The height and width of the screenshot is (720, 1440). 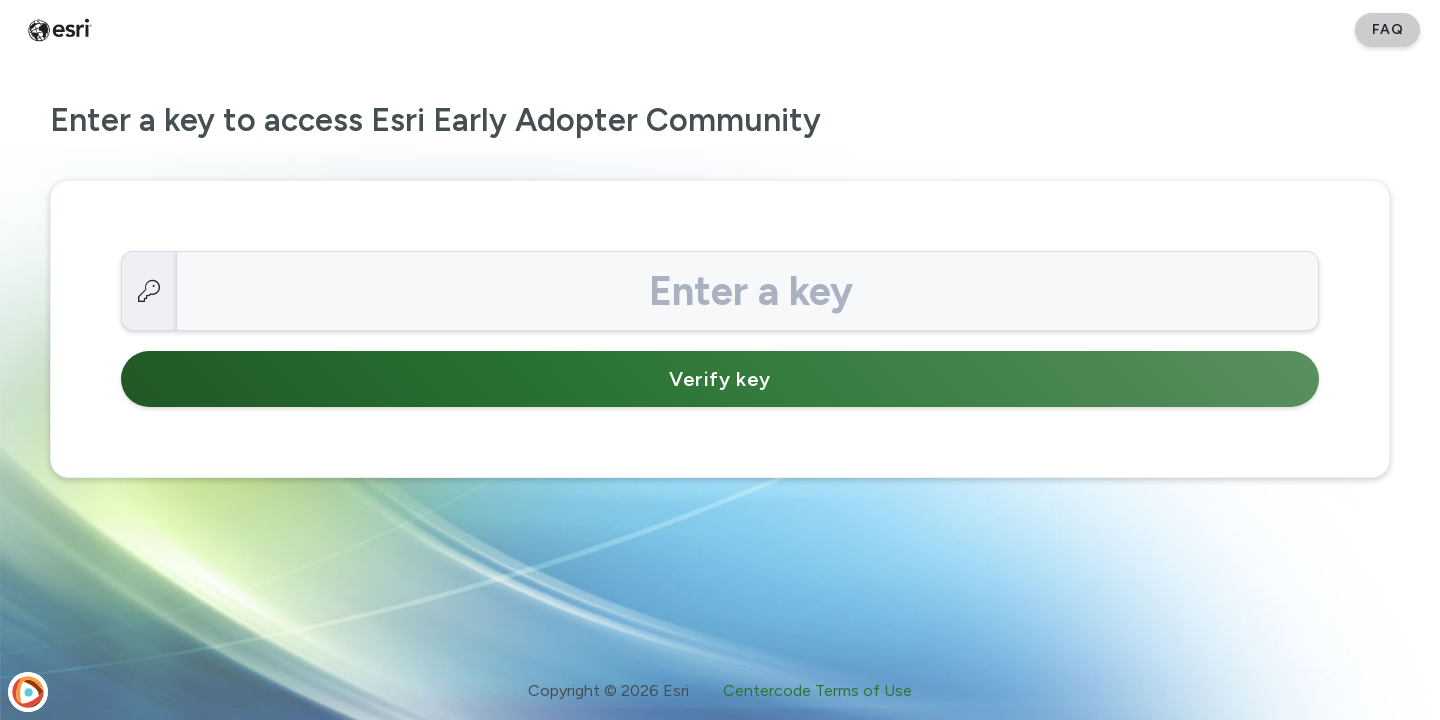 I want to click on [Esri Early Adopter Community], so click(x=60, y=30).